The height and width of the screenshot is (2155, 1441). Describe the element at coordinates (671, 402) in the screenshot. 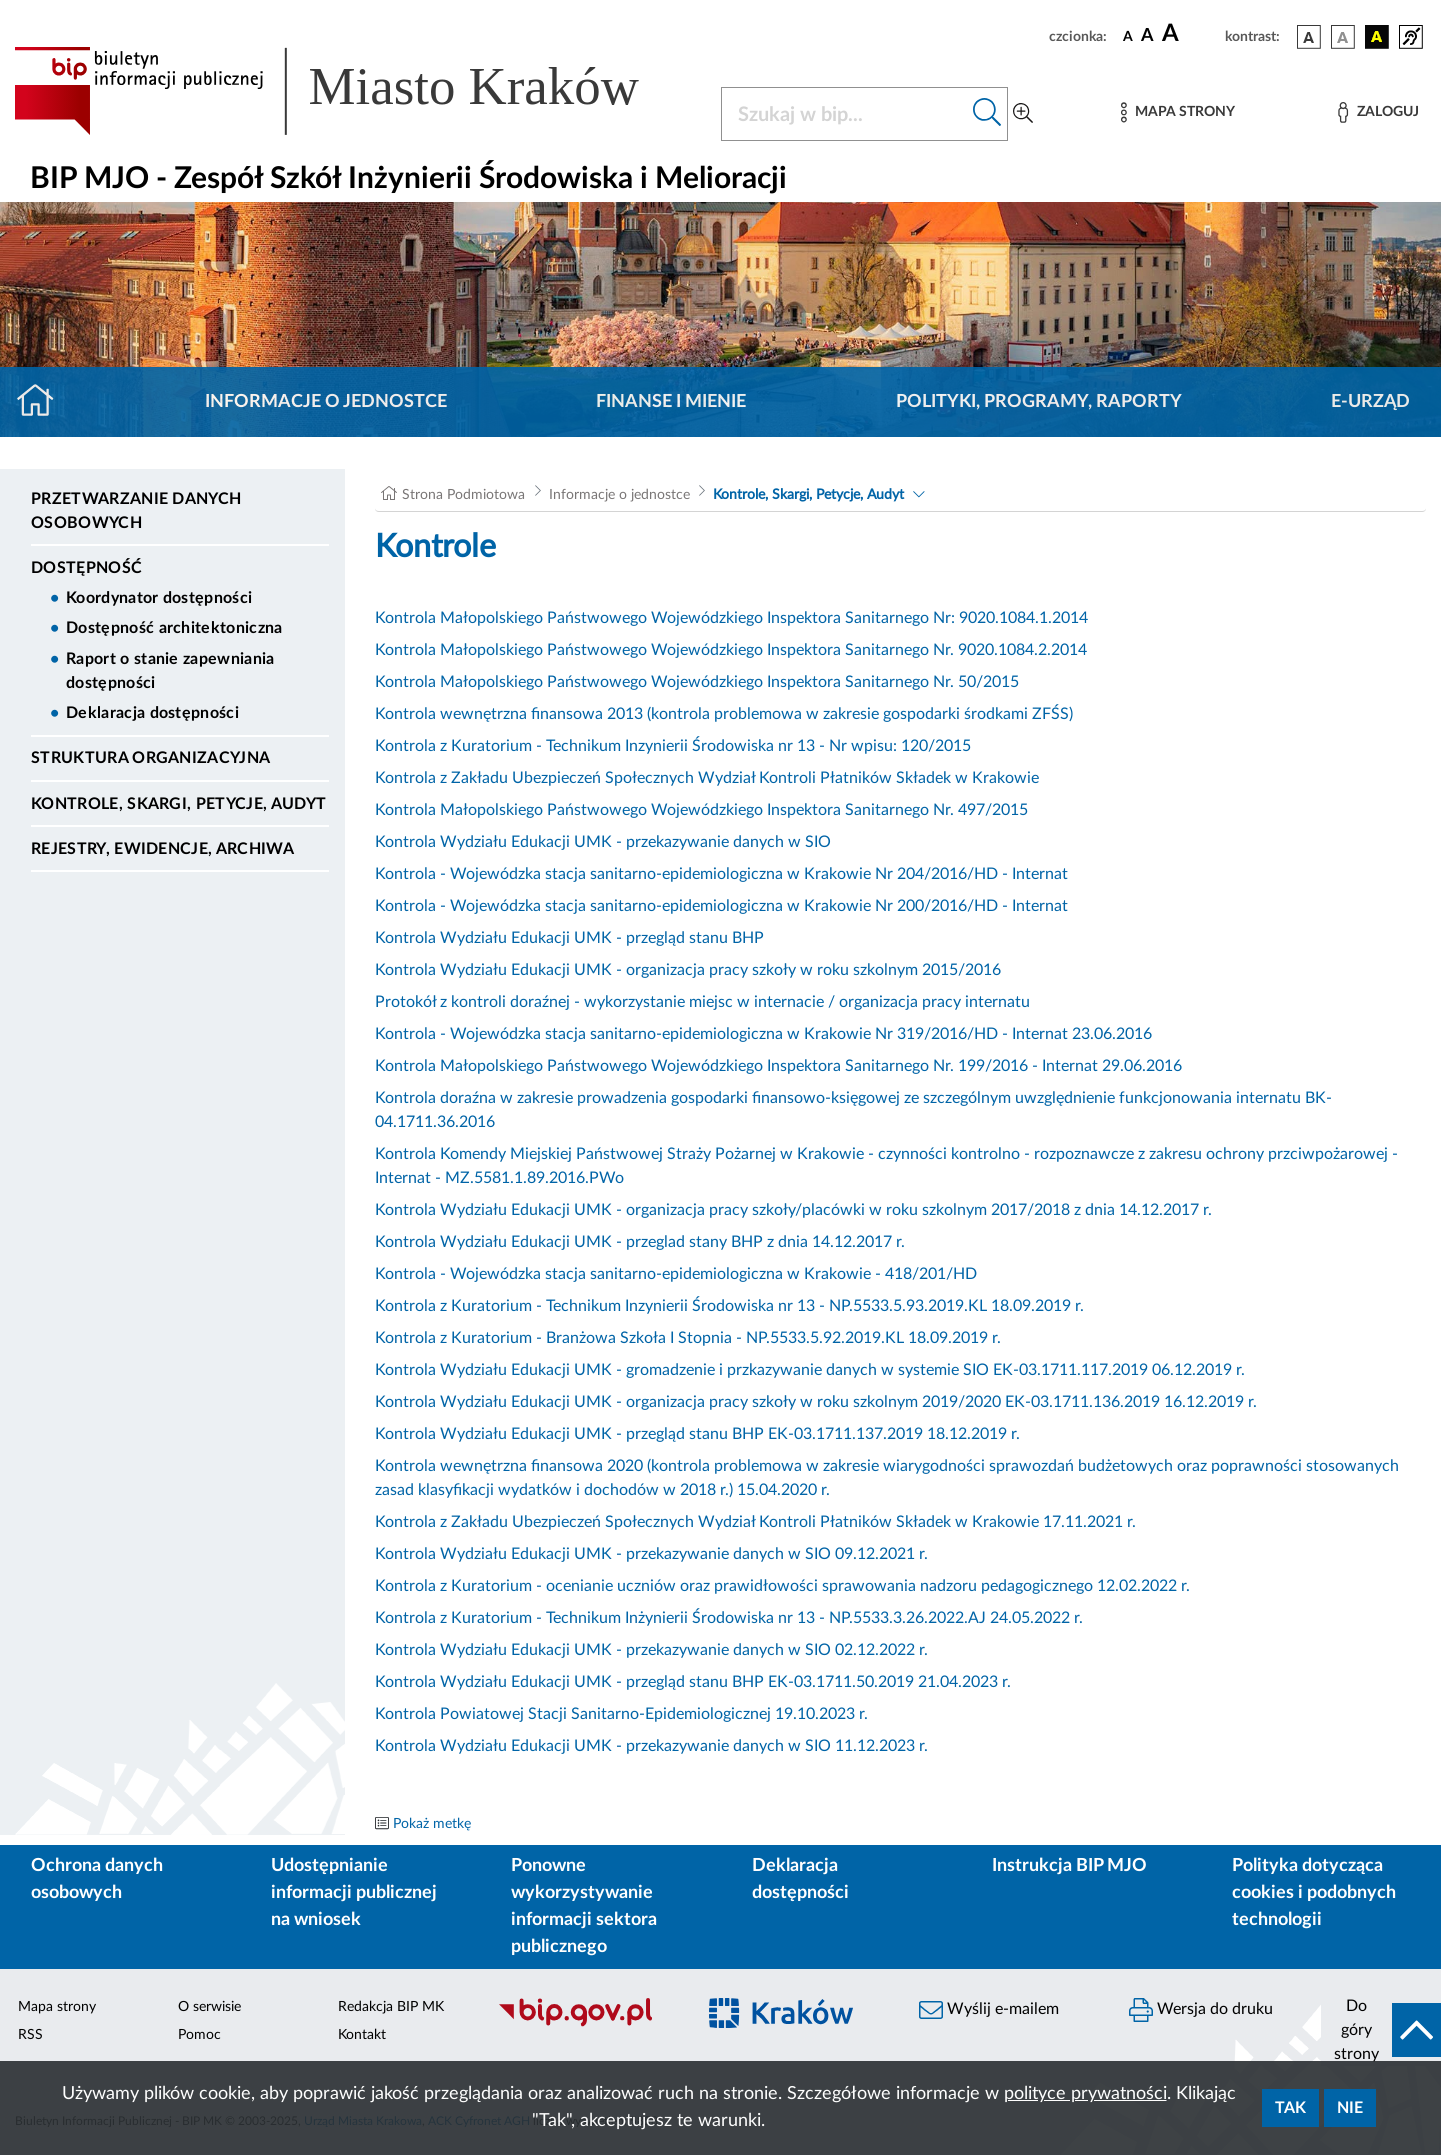

I see `Finanse i mienie` at that location.